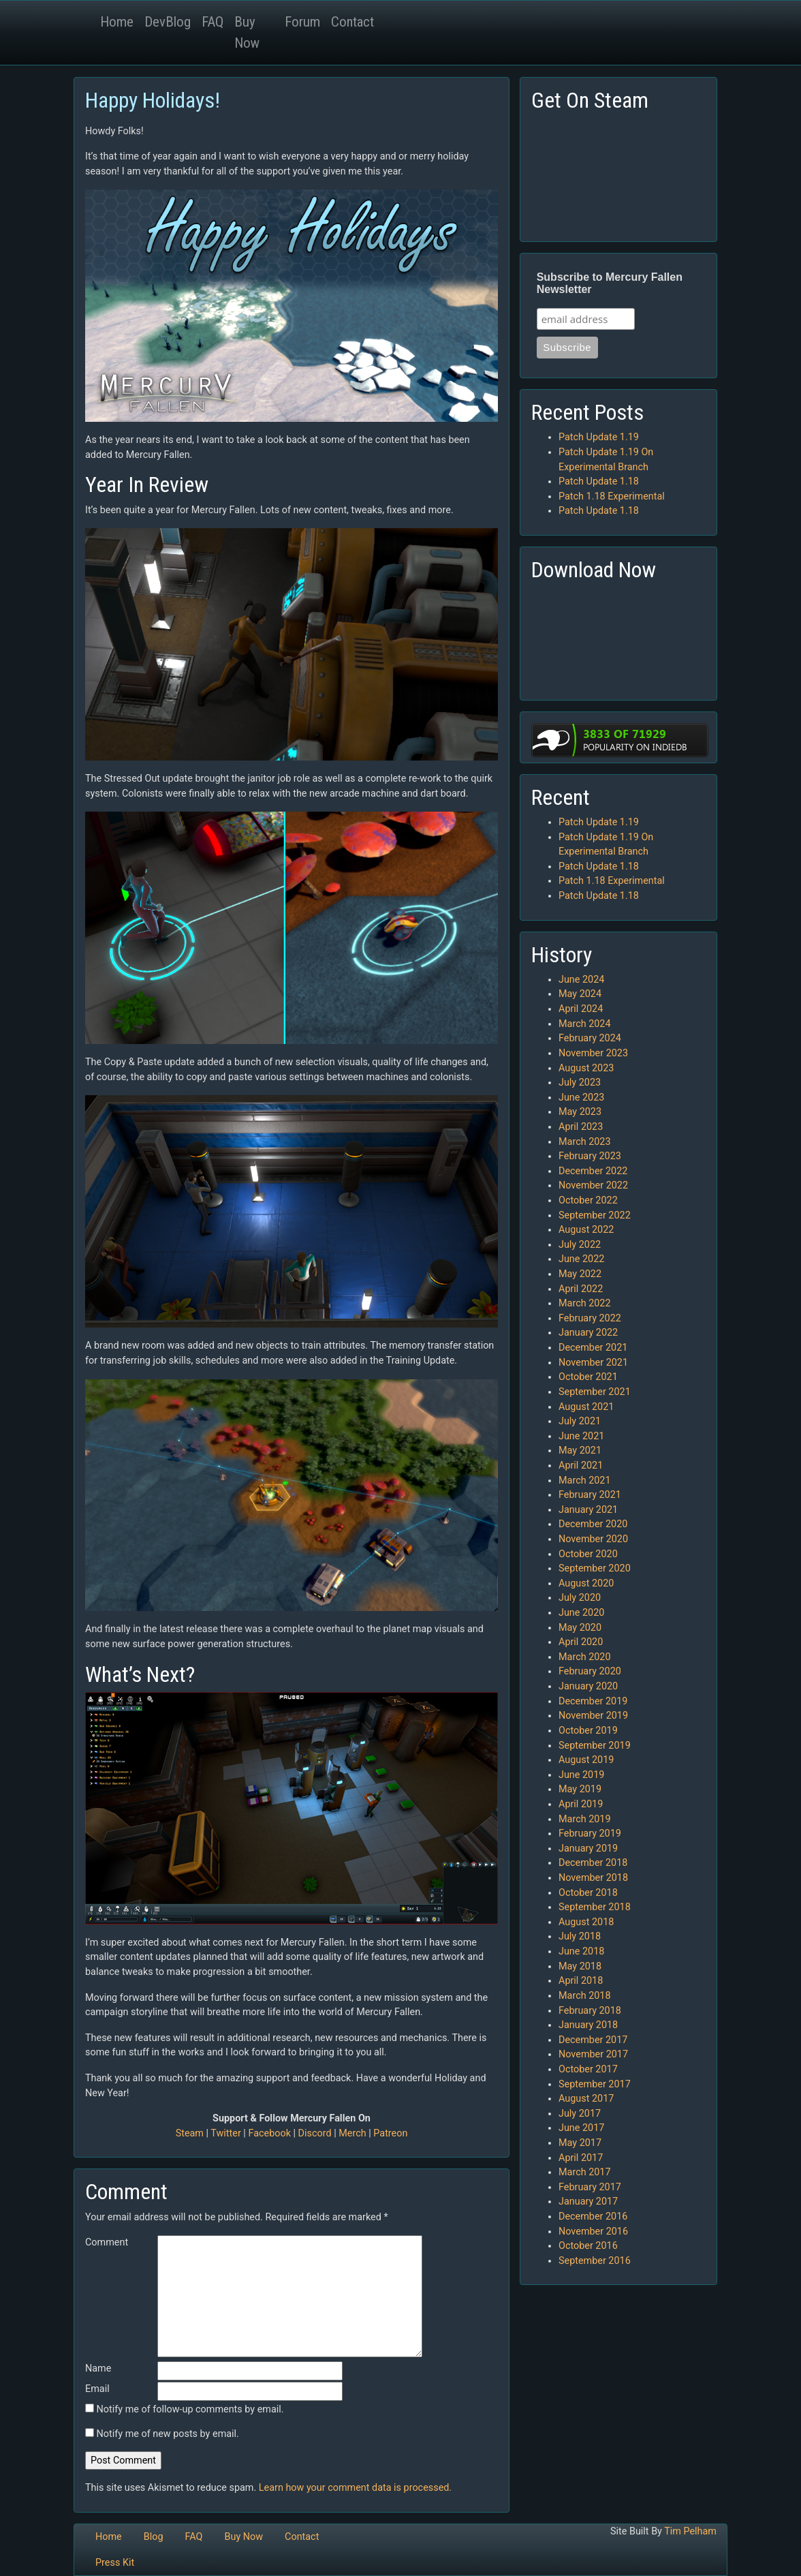 The width and height of the screenshot is (801, 2576). I want to click on June 2017, so click(581, 2128).